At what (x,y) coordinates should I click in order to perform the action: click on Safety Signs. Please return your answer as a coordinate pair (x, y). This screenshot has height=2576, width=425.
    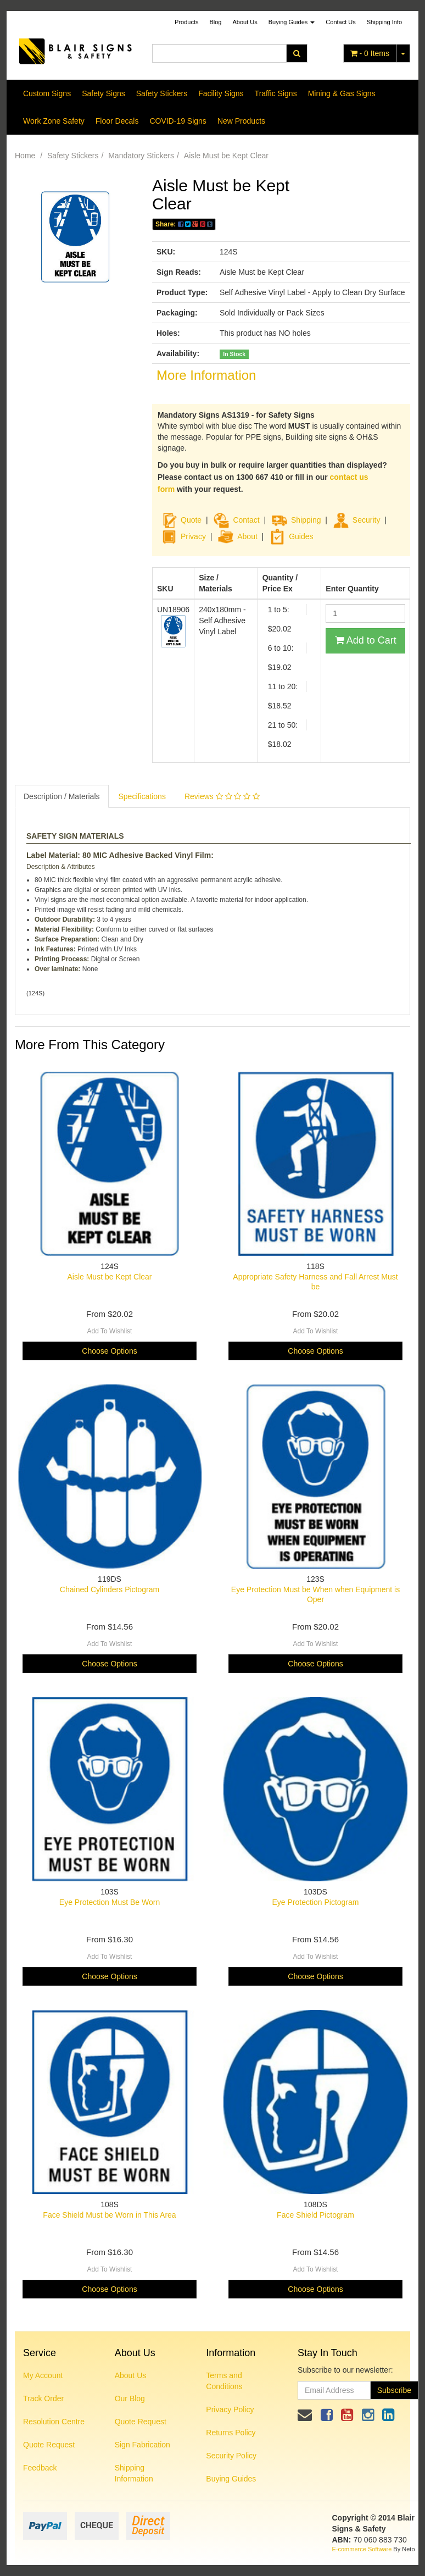
    Looking at the image, I should click on (103, 93).